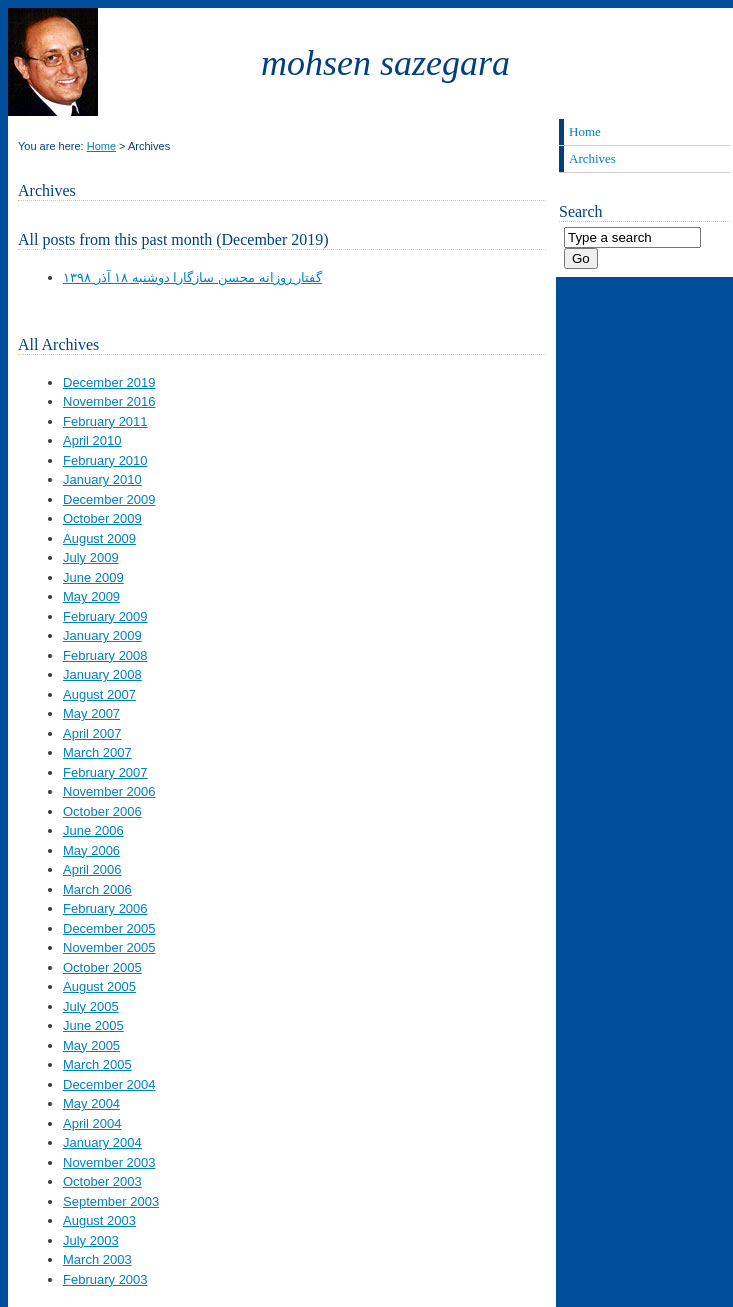 This screenshot has height=1307, width=733. I want to click on May 2007, so click(91, 713).